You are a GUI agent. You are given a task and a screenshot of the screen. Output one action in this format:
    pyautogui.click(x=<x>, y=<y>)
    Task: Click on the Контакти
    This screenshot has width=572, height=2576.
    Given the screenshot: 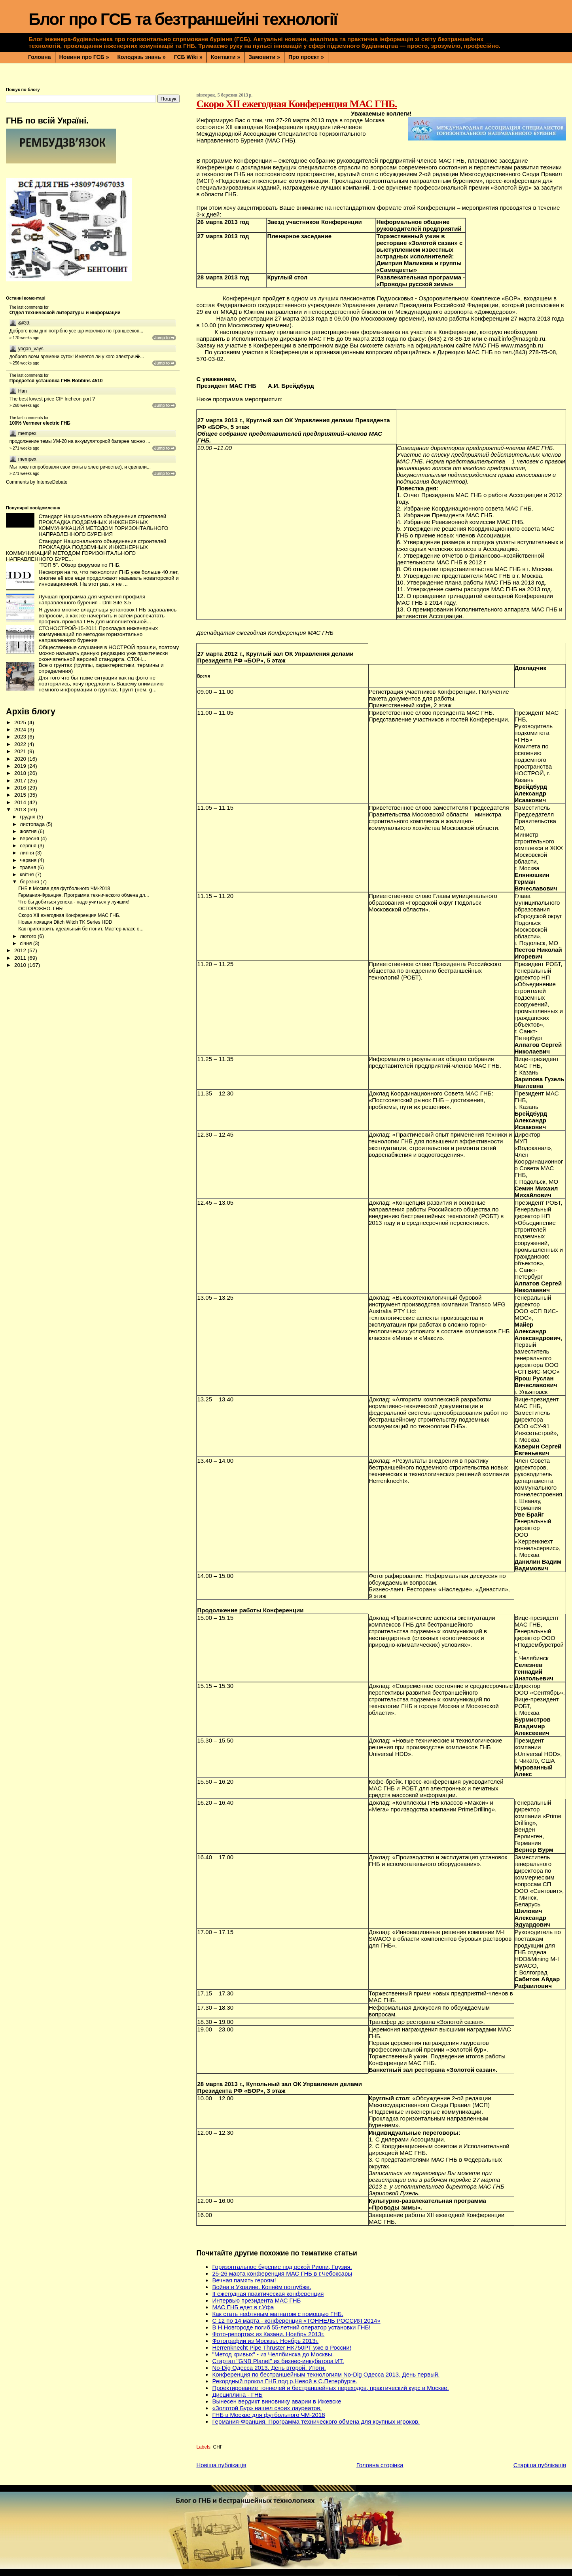 What is the action you would take?
    pyautogui.click(x=225, y=57)
    